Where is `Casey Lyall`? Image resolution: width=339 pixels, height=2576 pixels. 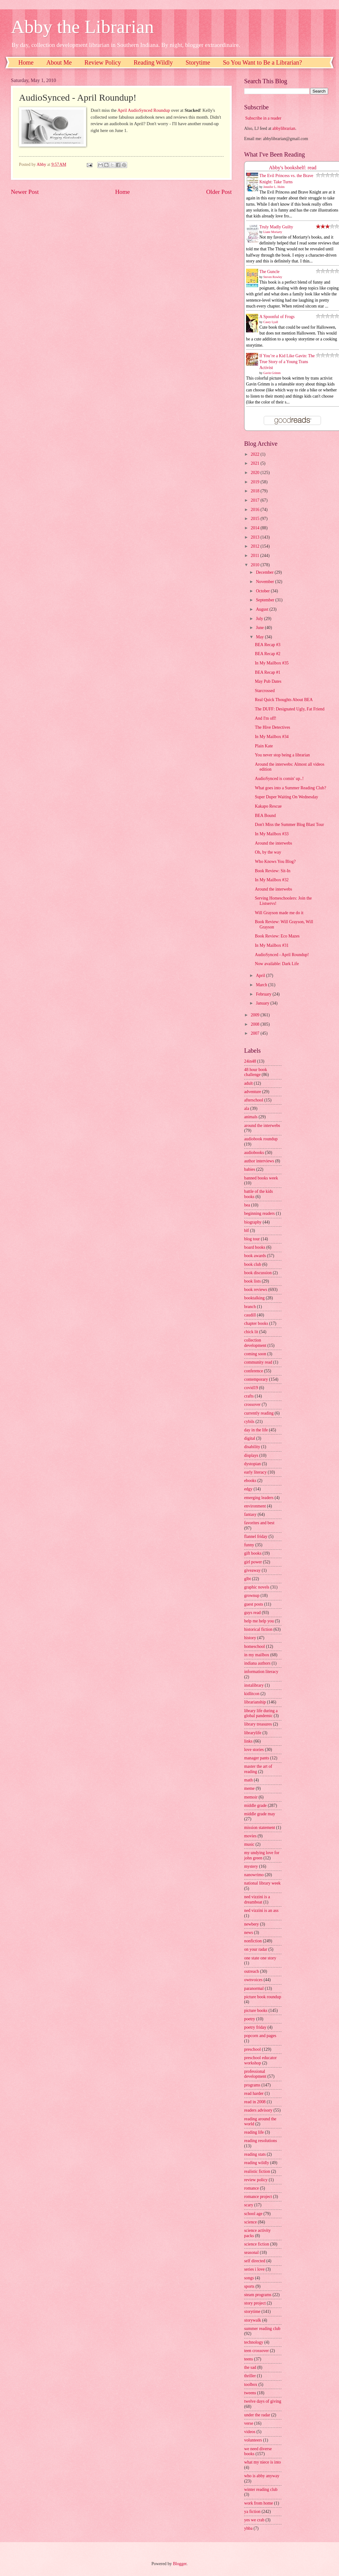 Casey Lyall is located at coordinates (270, 322).